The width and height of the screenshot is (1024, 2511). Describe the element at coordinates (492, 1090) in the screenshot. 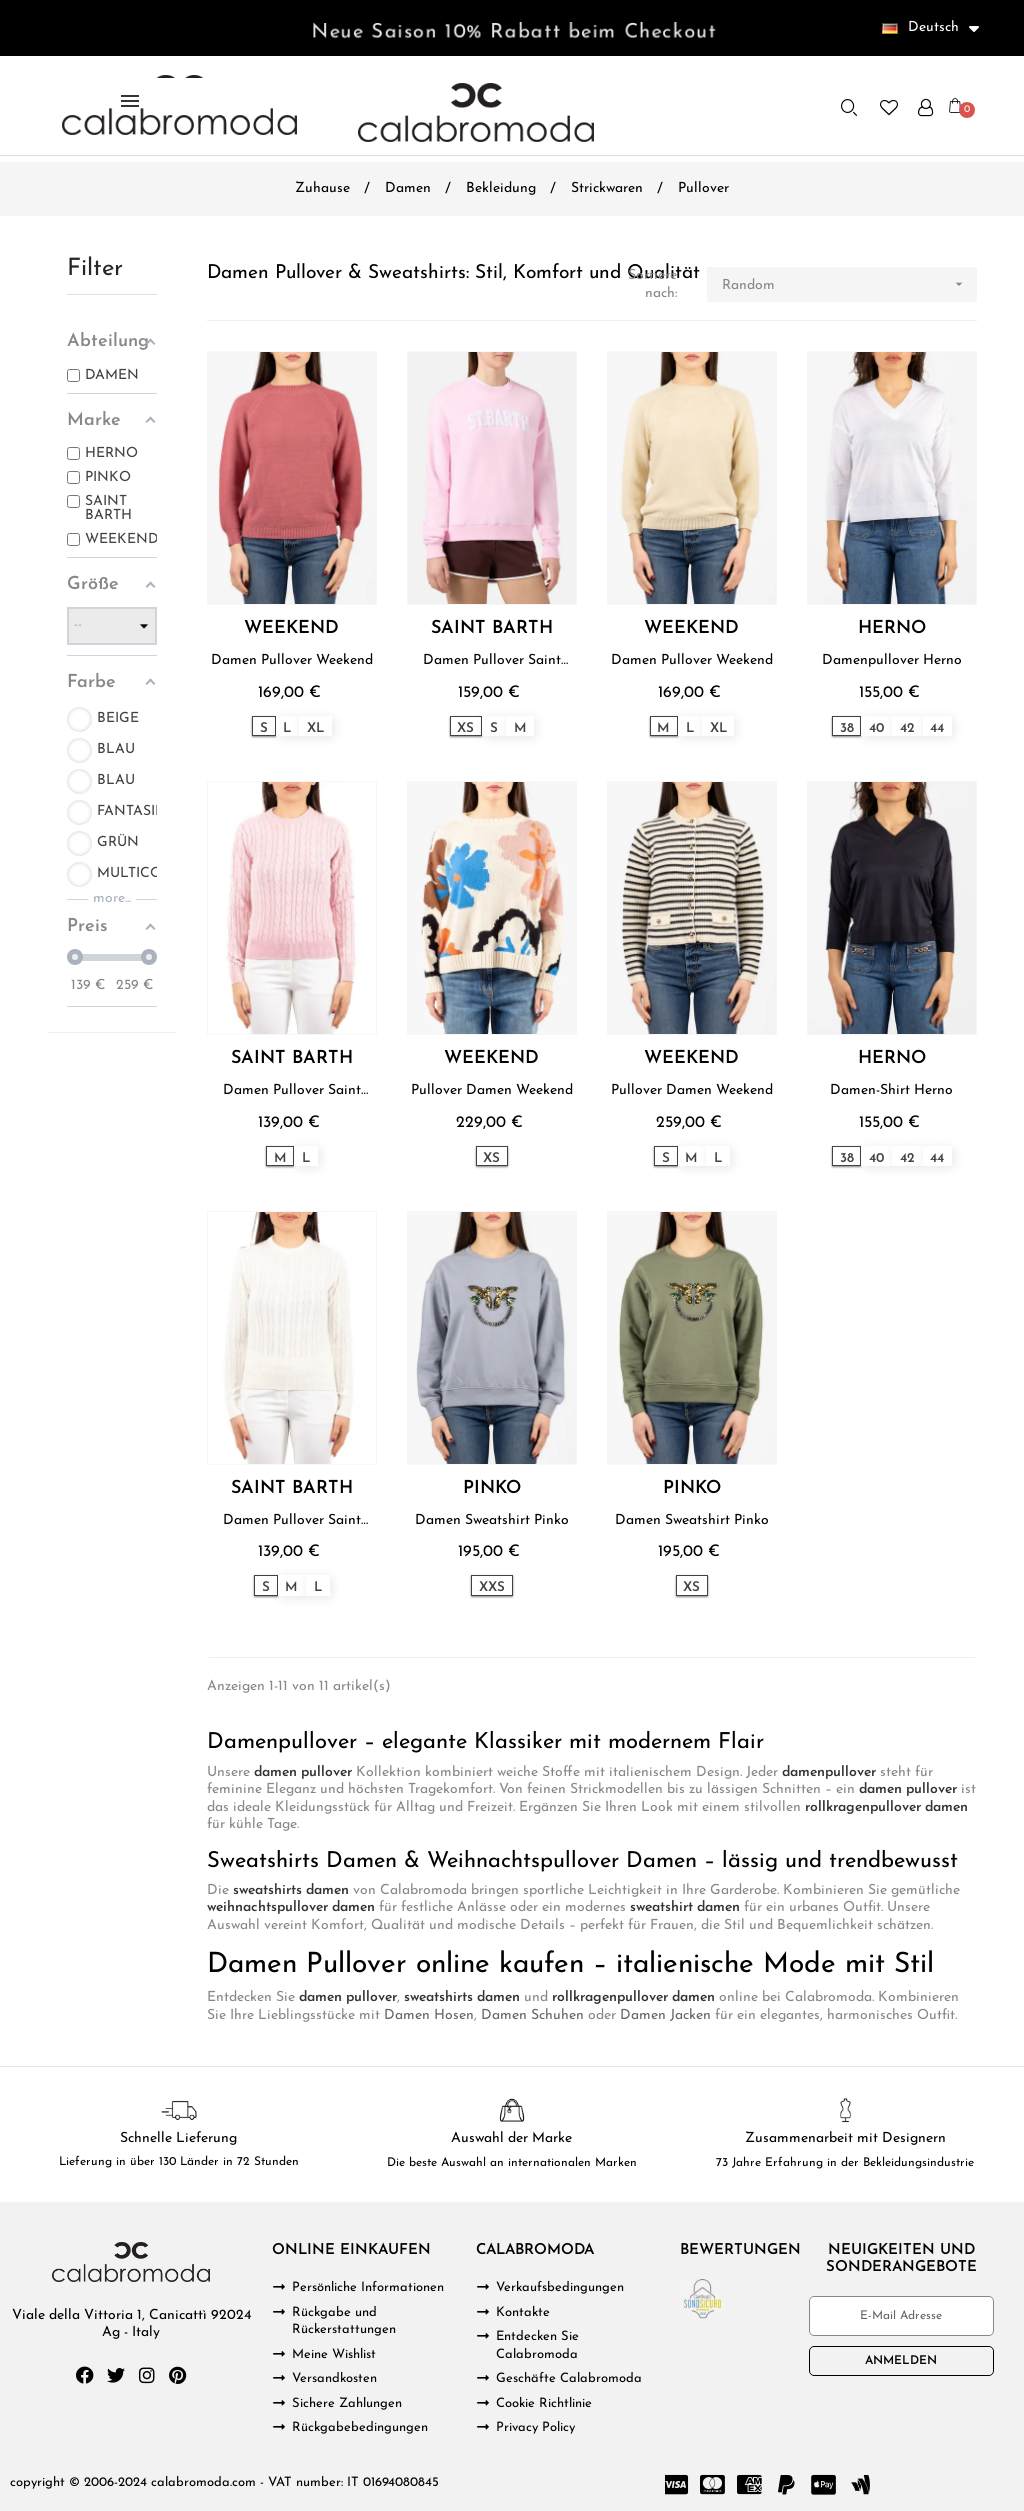

I see `Pullover Damen Weekend` at that location.